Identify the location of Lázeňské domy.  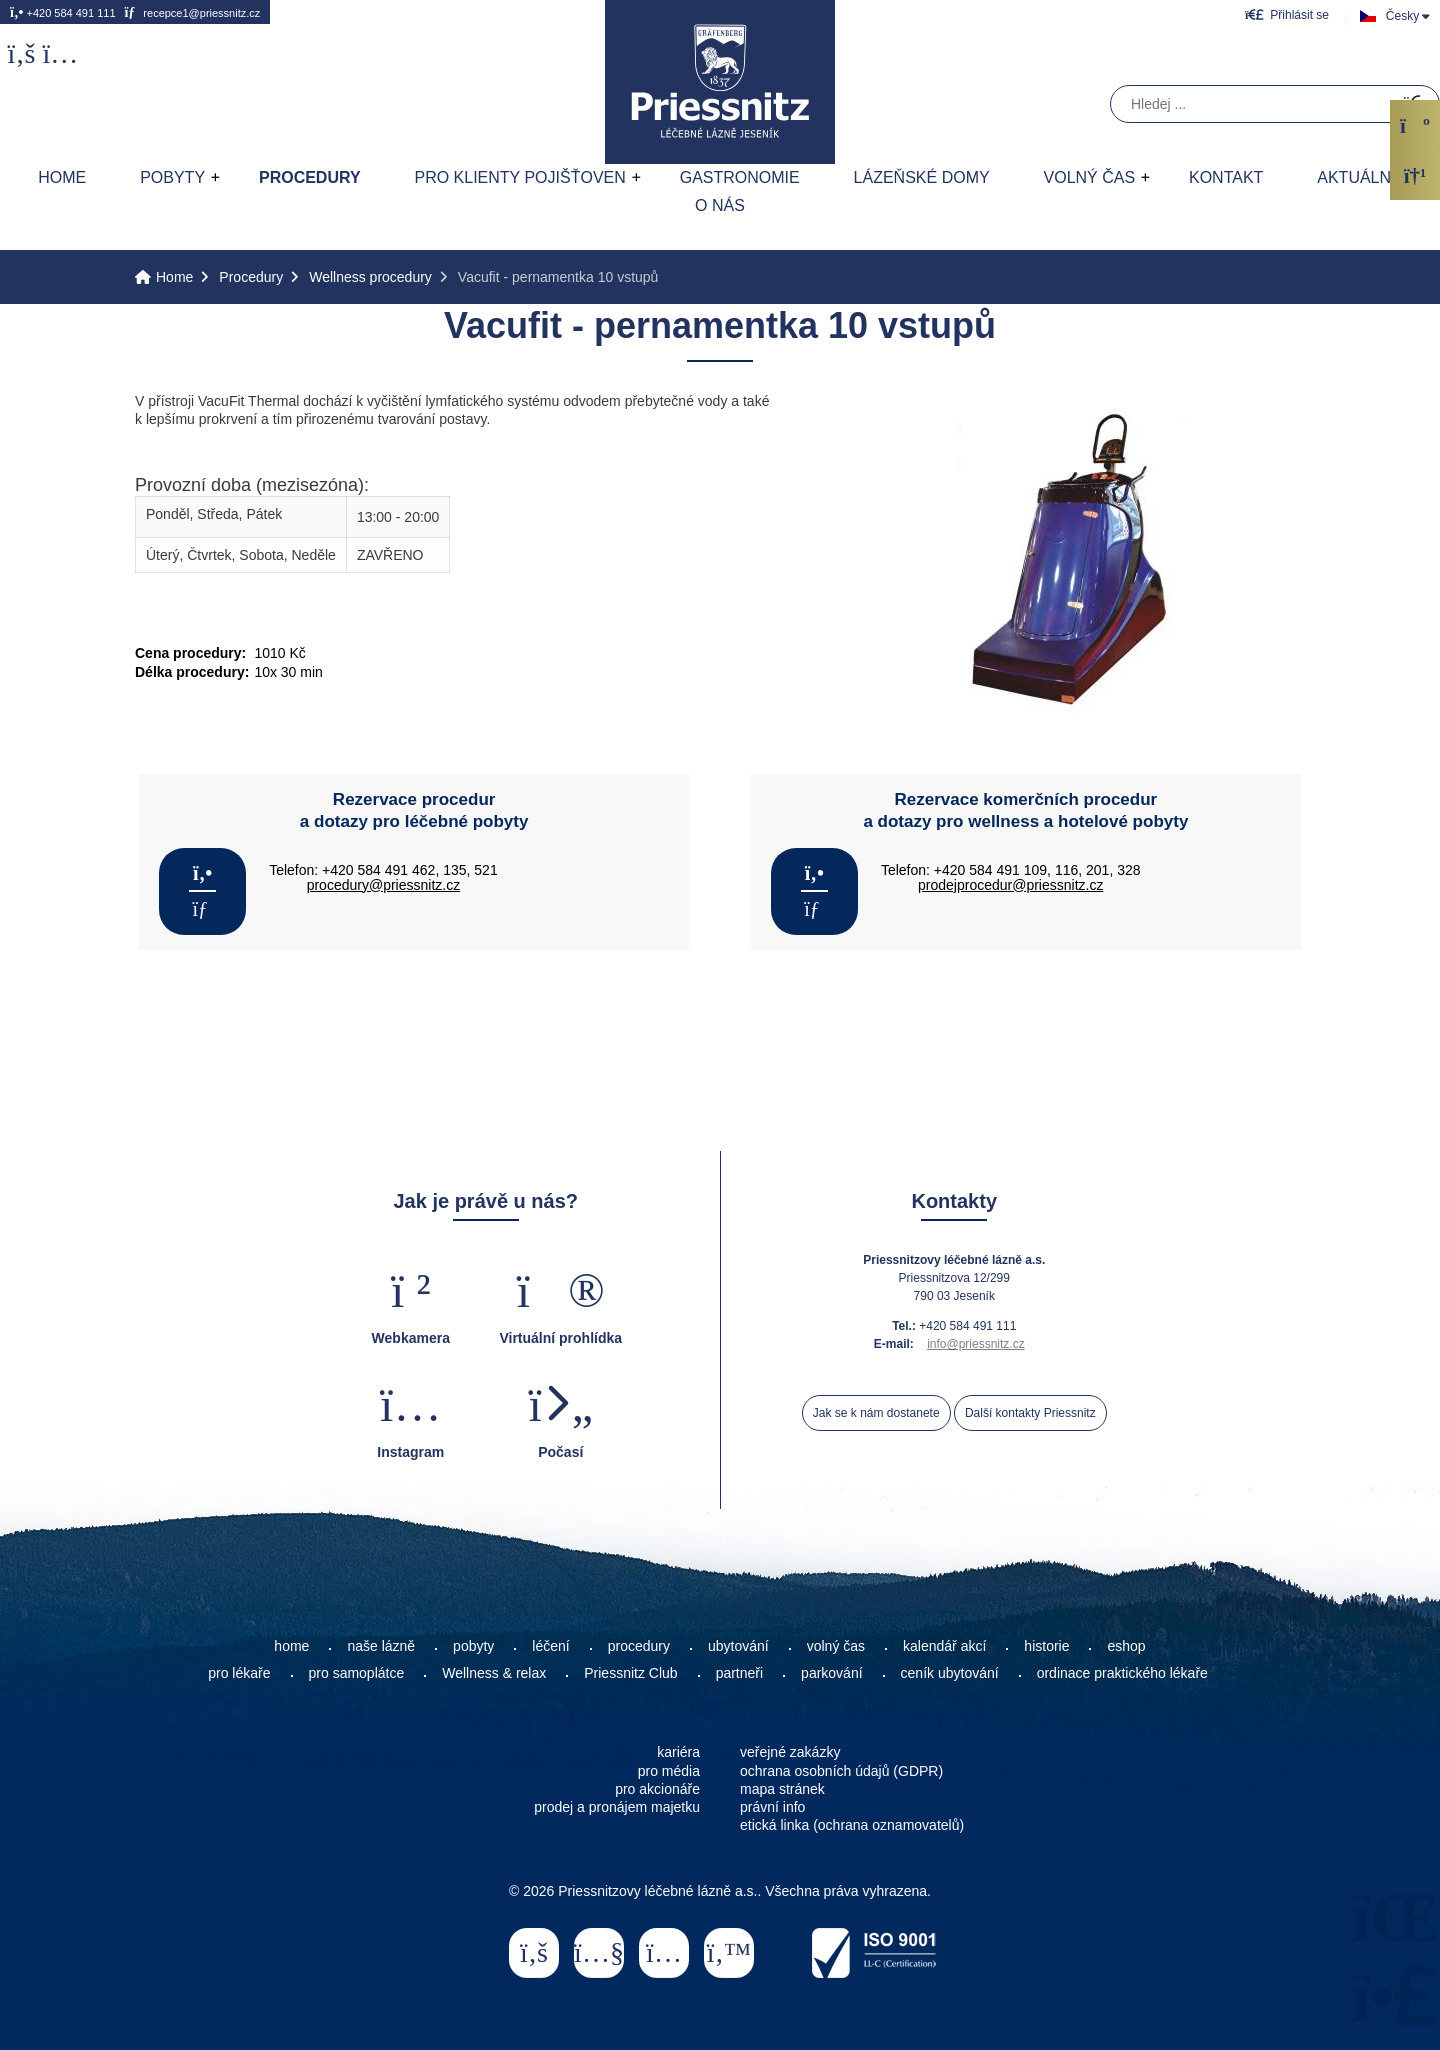
(922, 177).